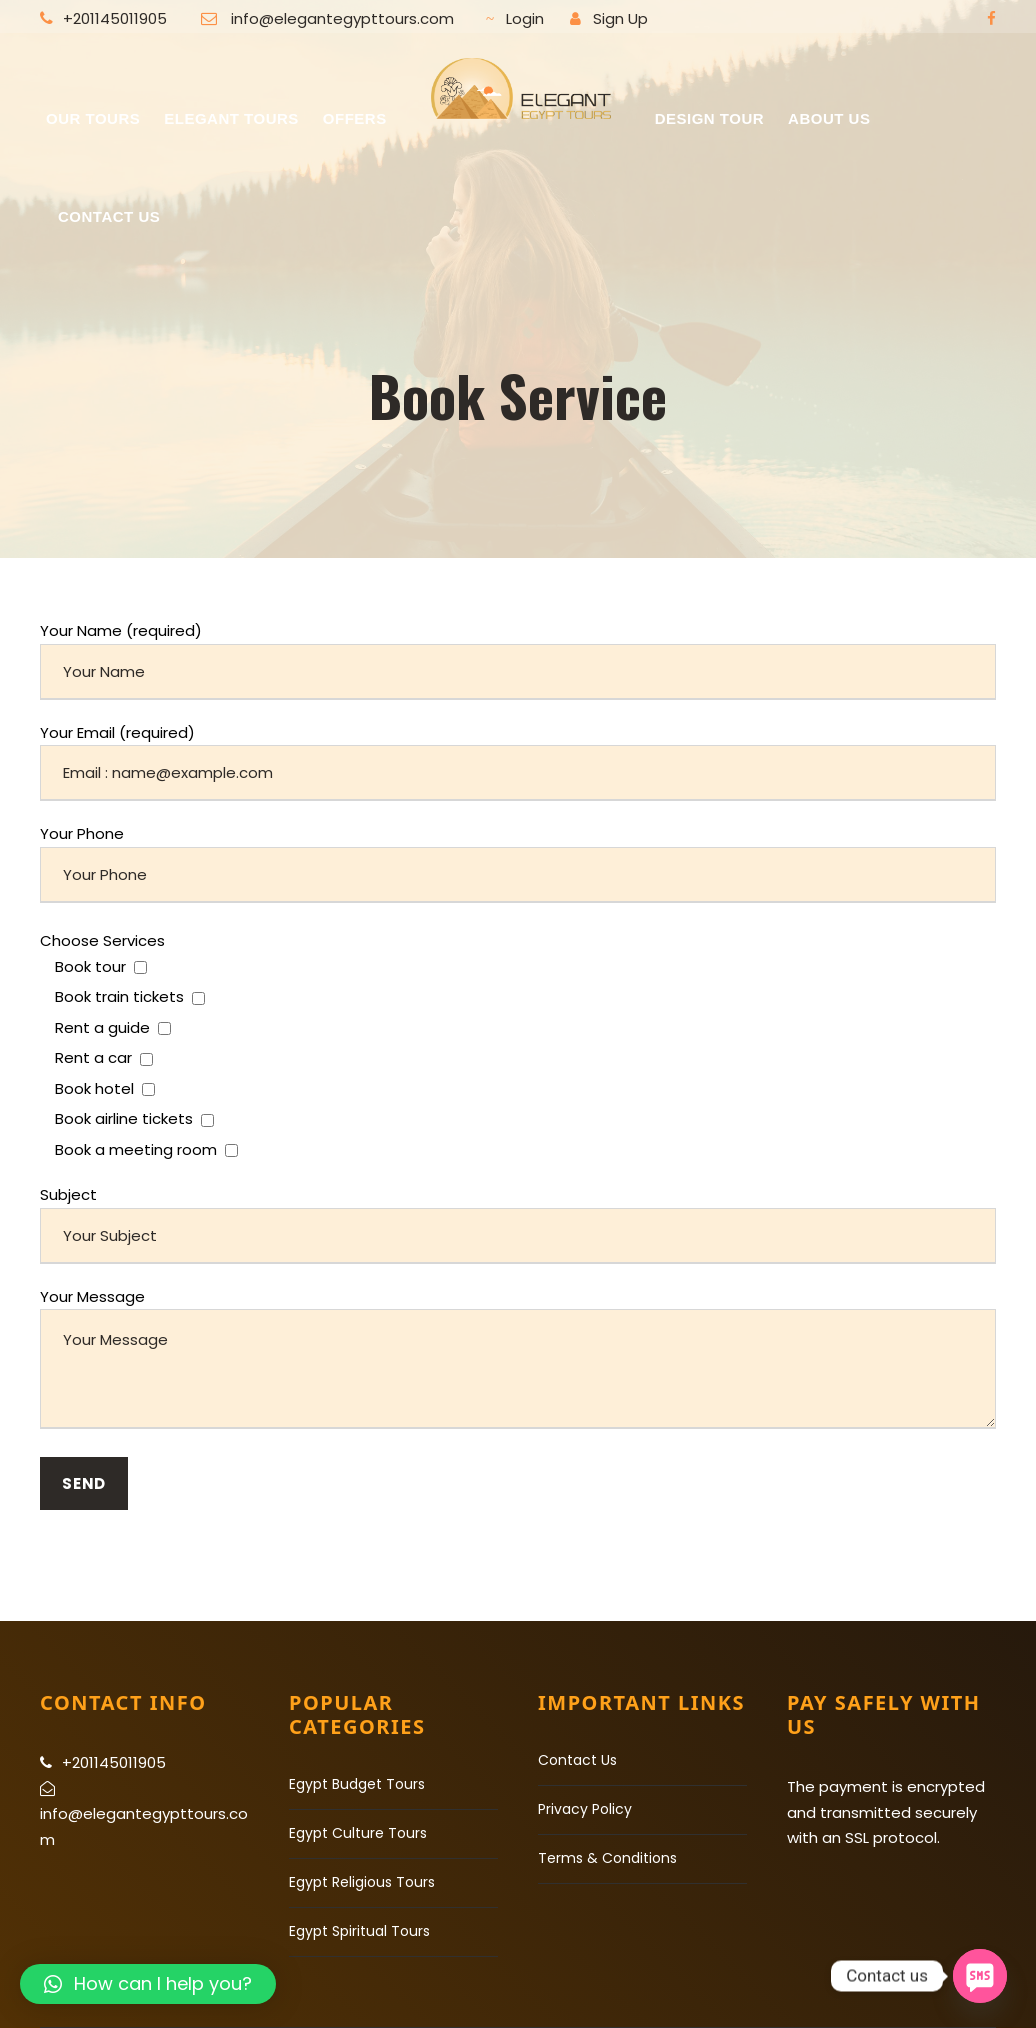 This screenshot has width=1036, height=2028. I want to click on Egypt Spiritual Tours, so click(359, 1931).